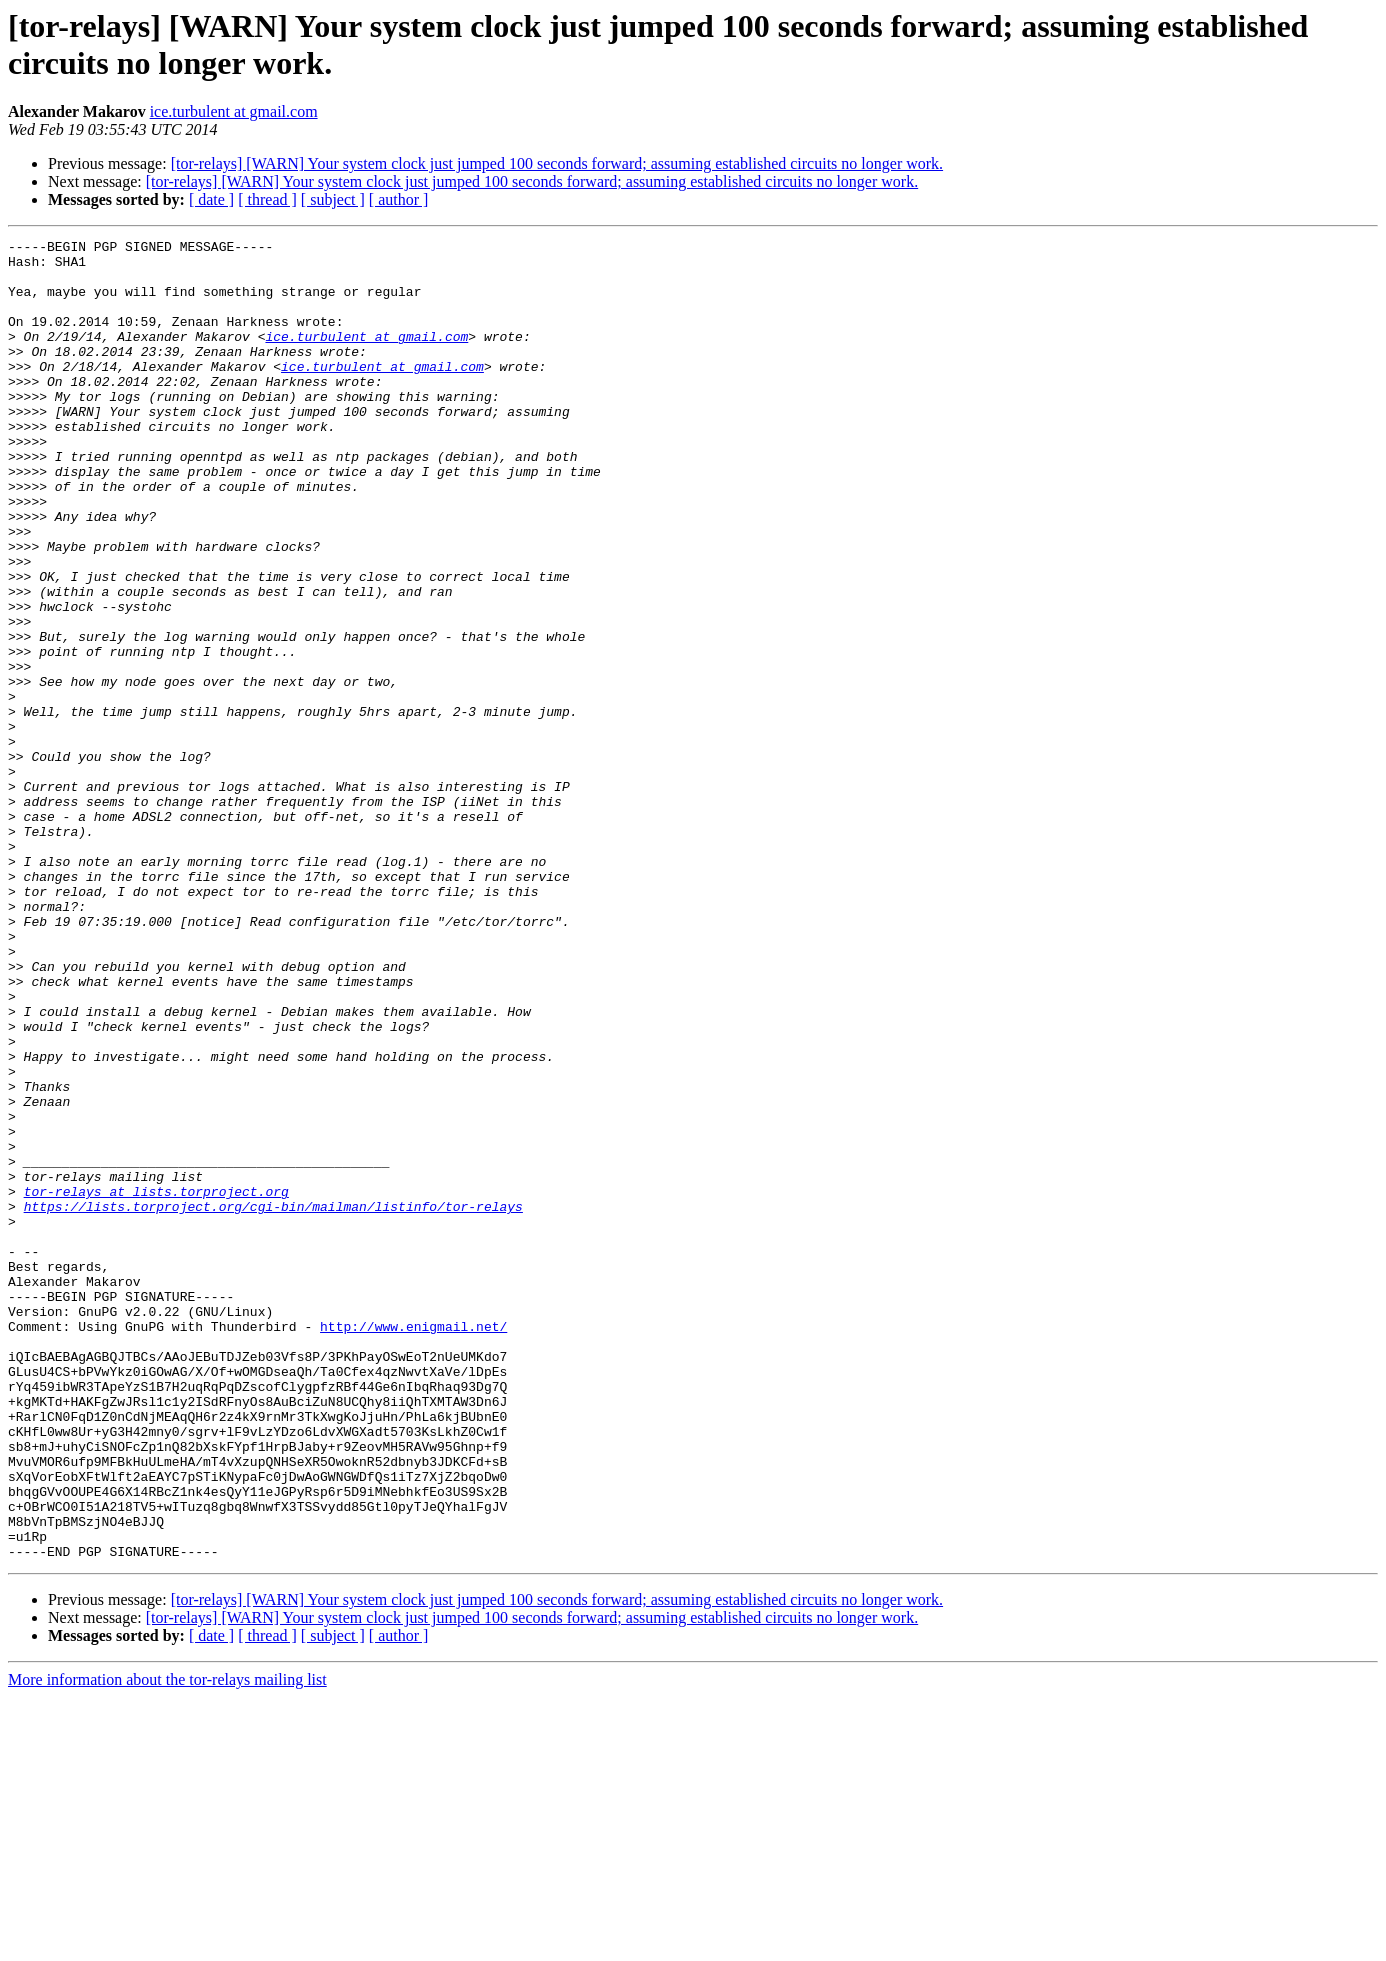 Image resolution: width=1386 pixels, height=1961 pixels. Describe the element at coordinates (333, 199) in the screenshot. I see `[ subject ]` at that location.